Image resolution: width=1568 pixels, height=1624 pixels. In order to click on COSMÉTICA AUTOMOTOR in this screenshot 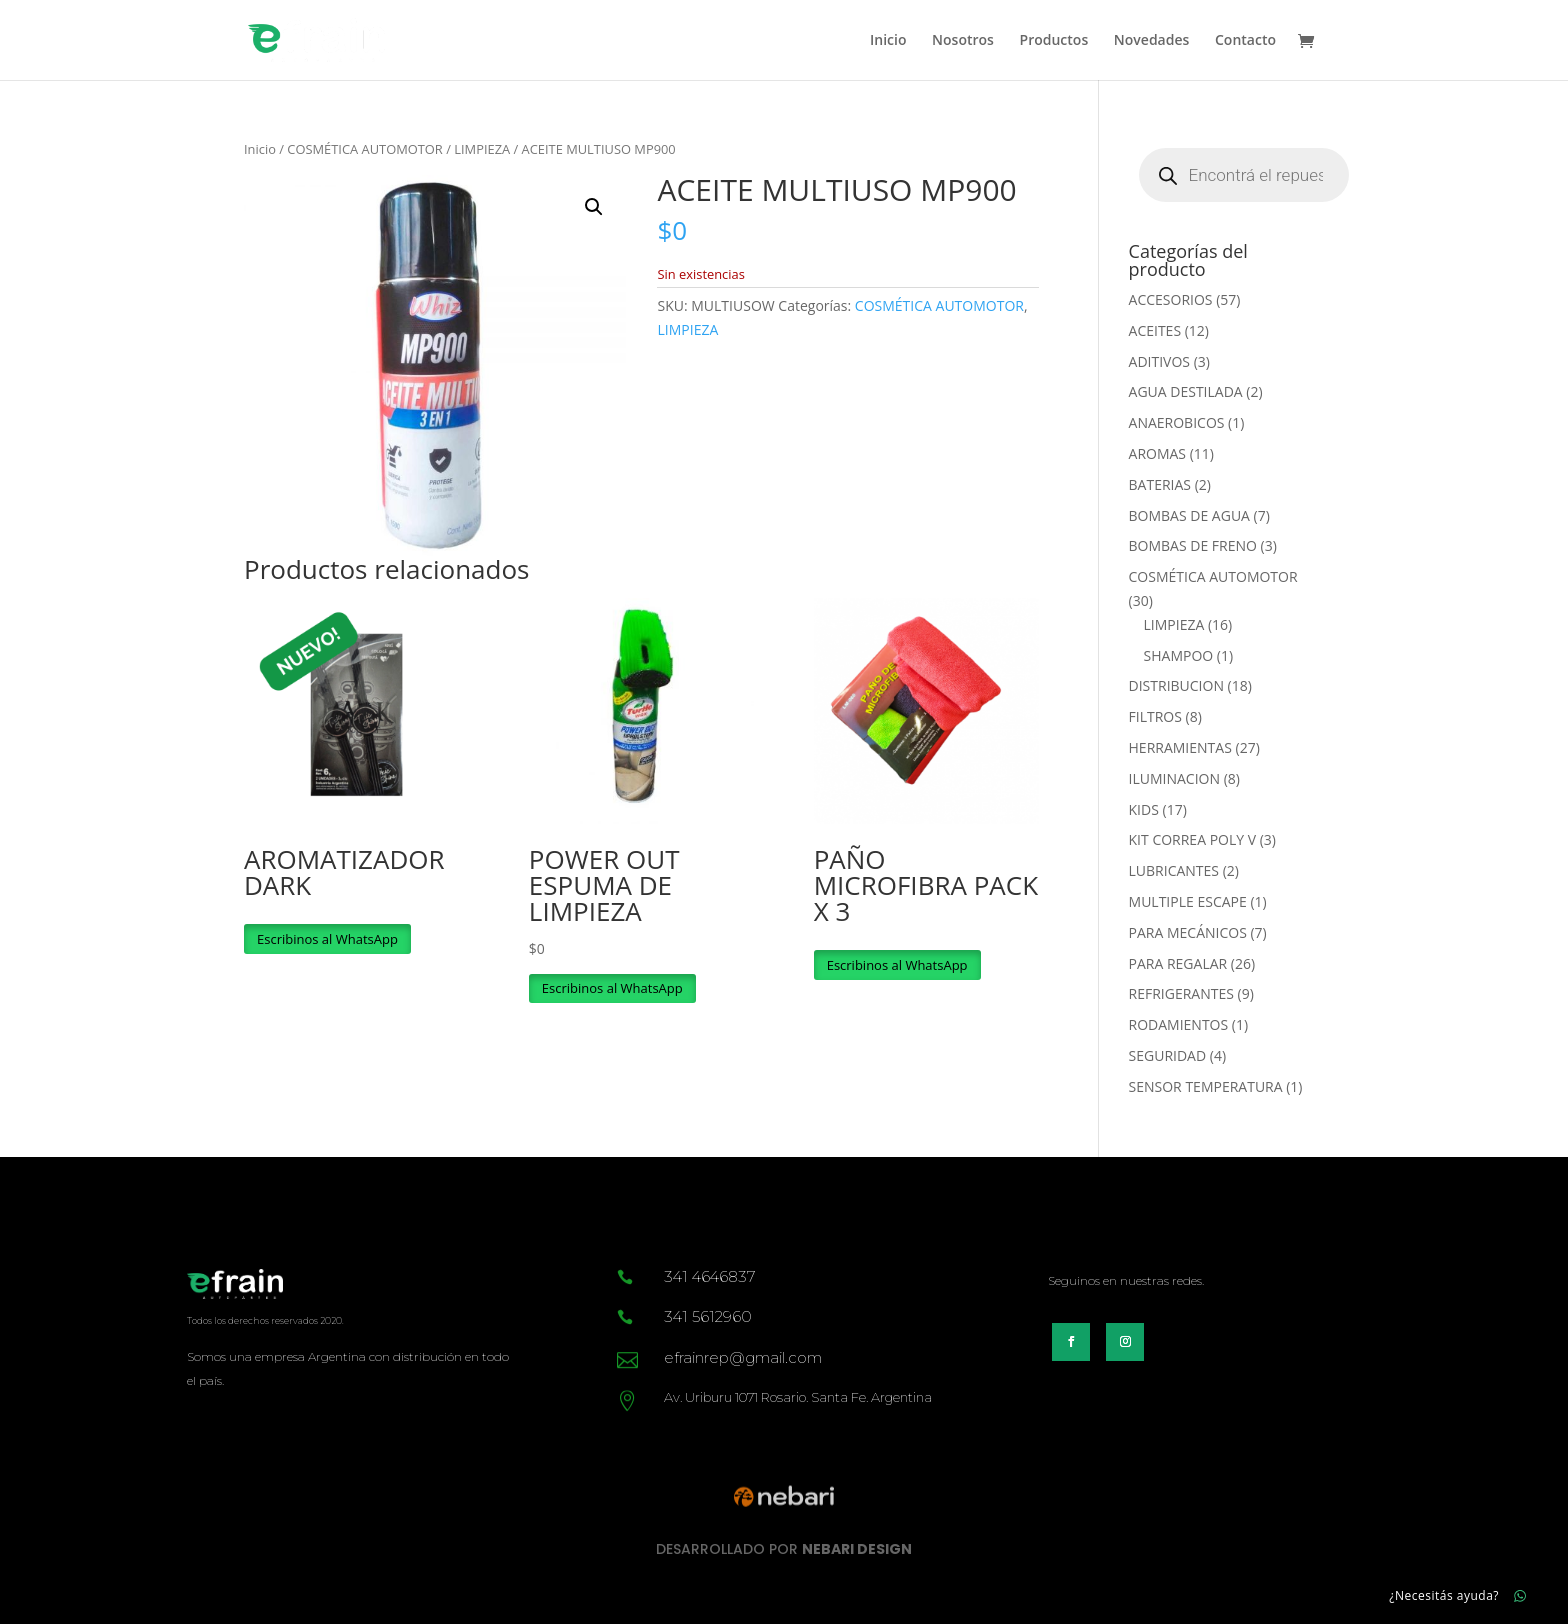, I will do `click(364, 149)`.